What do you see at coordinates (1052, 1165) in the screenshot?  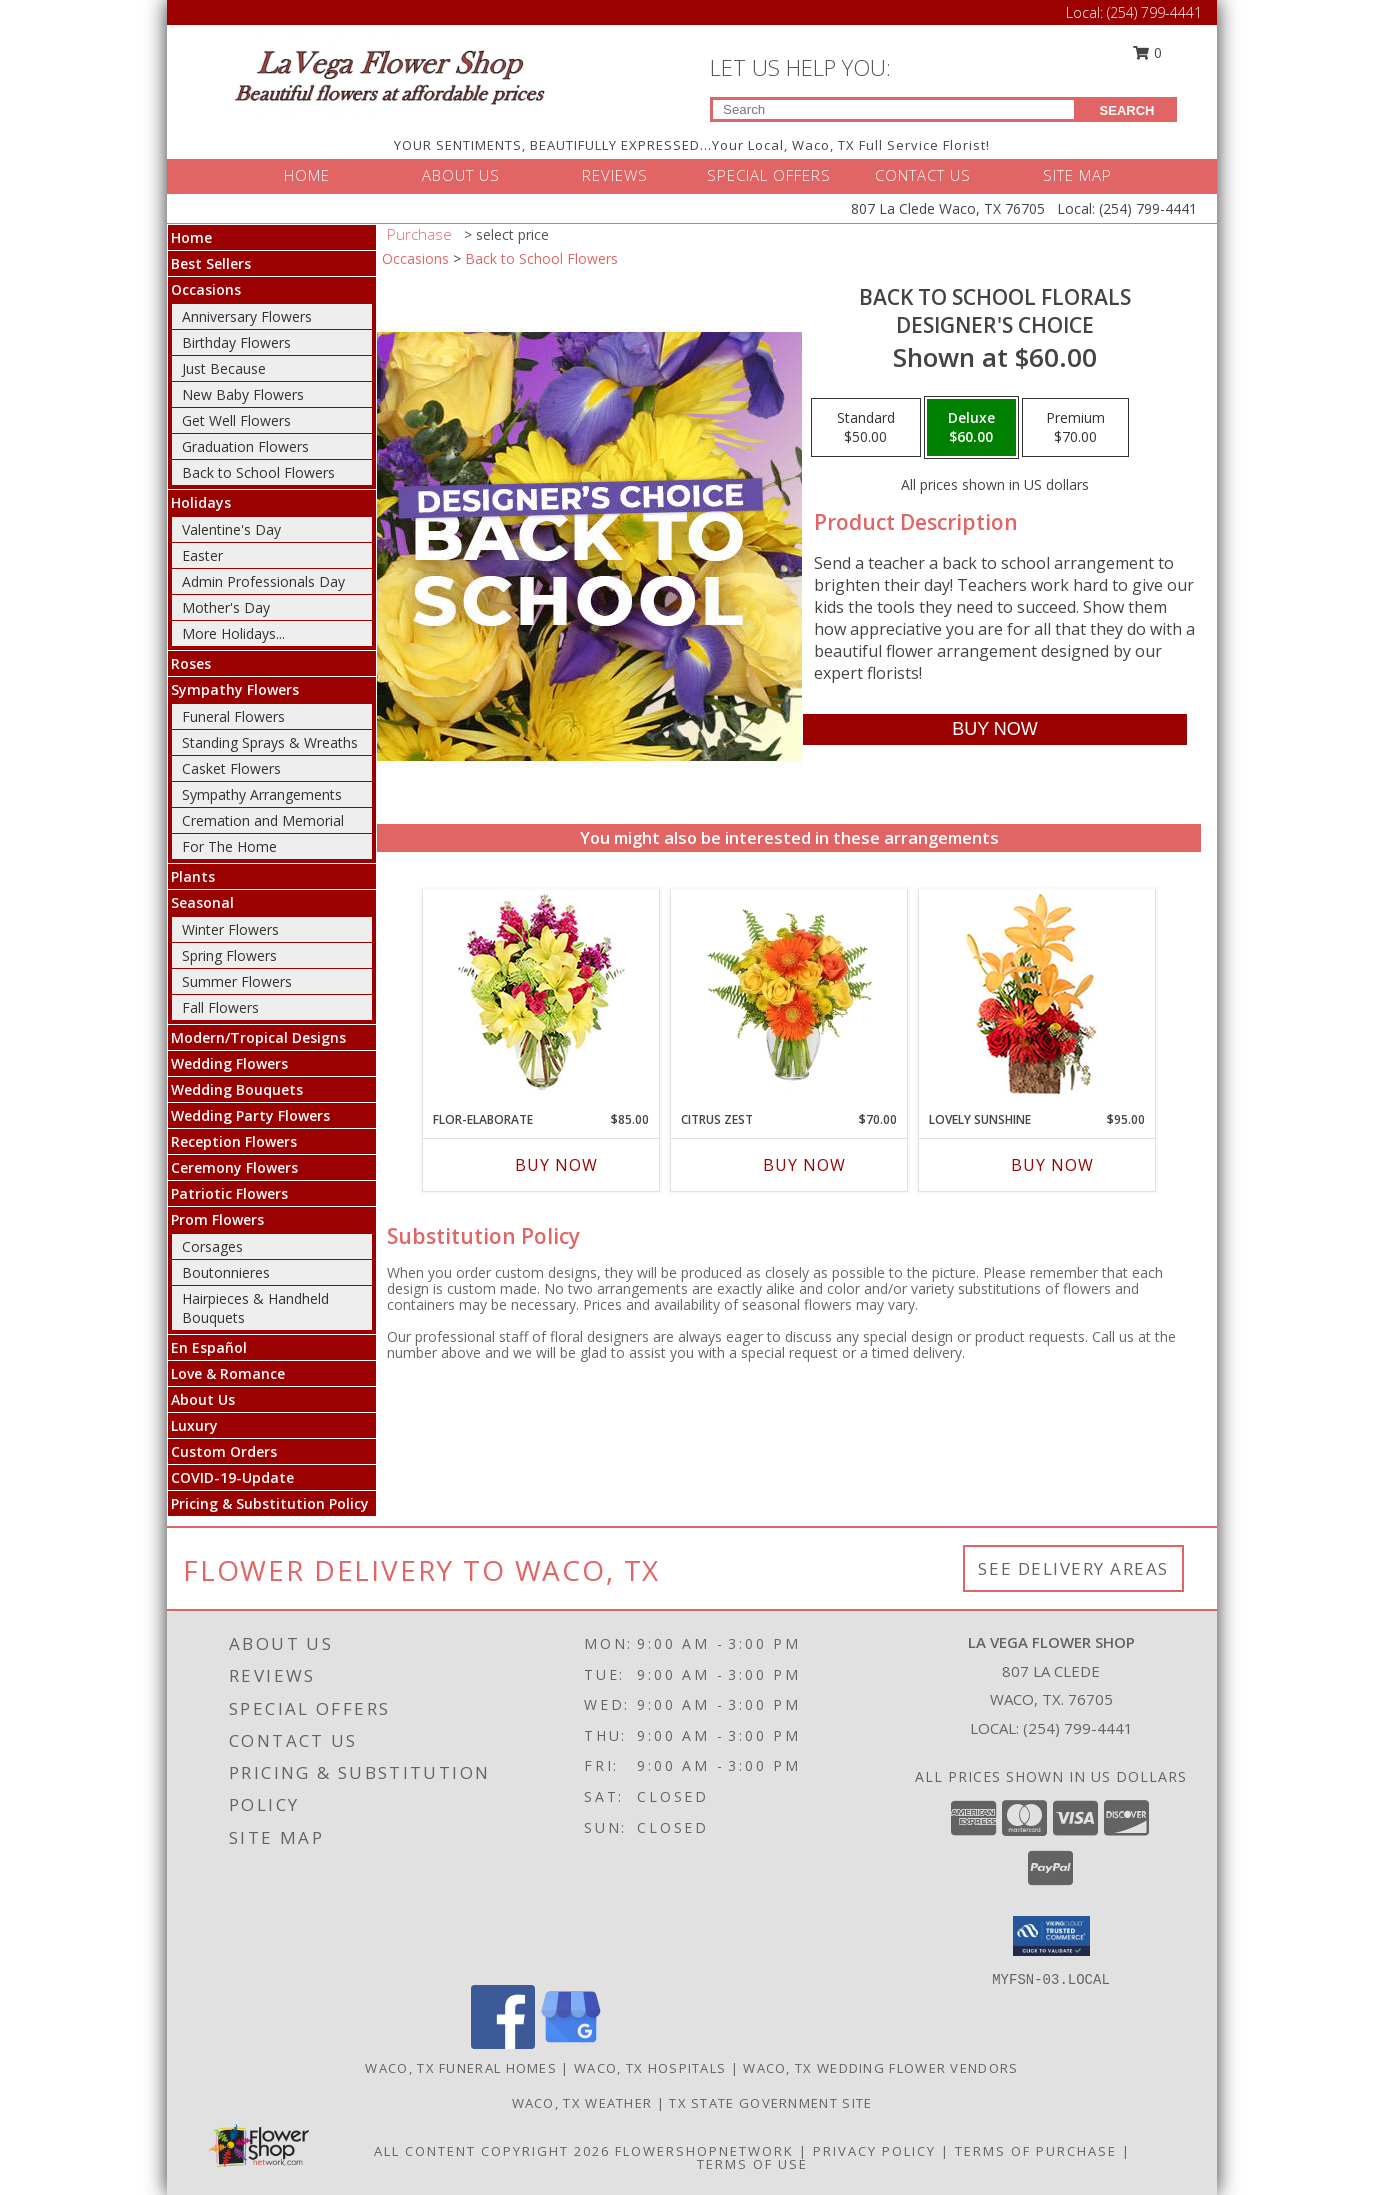 I see `Buy Now [Buy LOVELY SUNSHINE Now for $95.00]` at bounding box center [1052, 1165].